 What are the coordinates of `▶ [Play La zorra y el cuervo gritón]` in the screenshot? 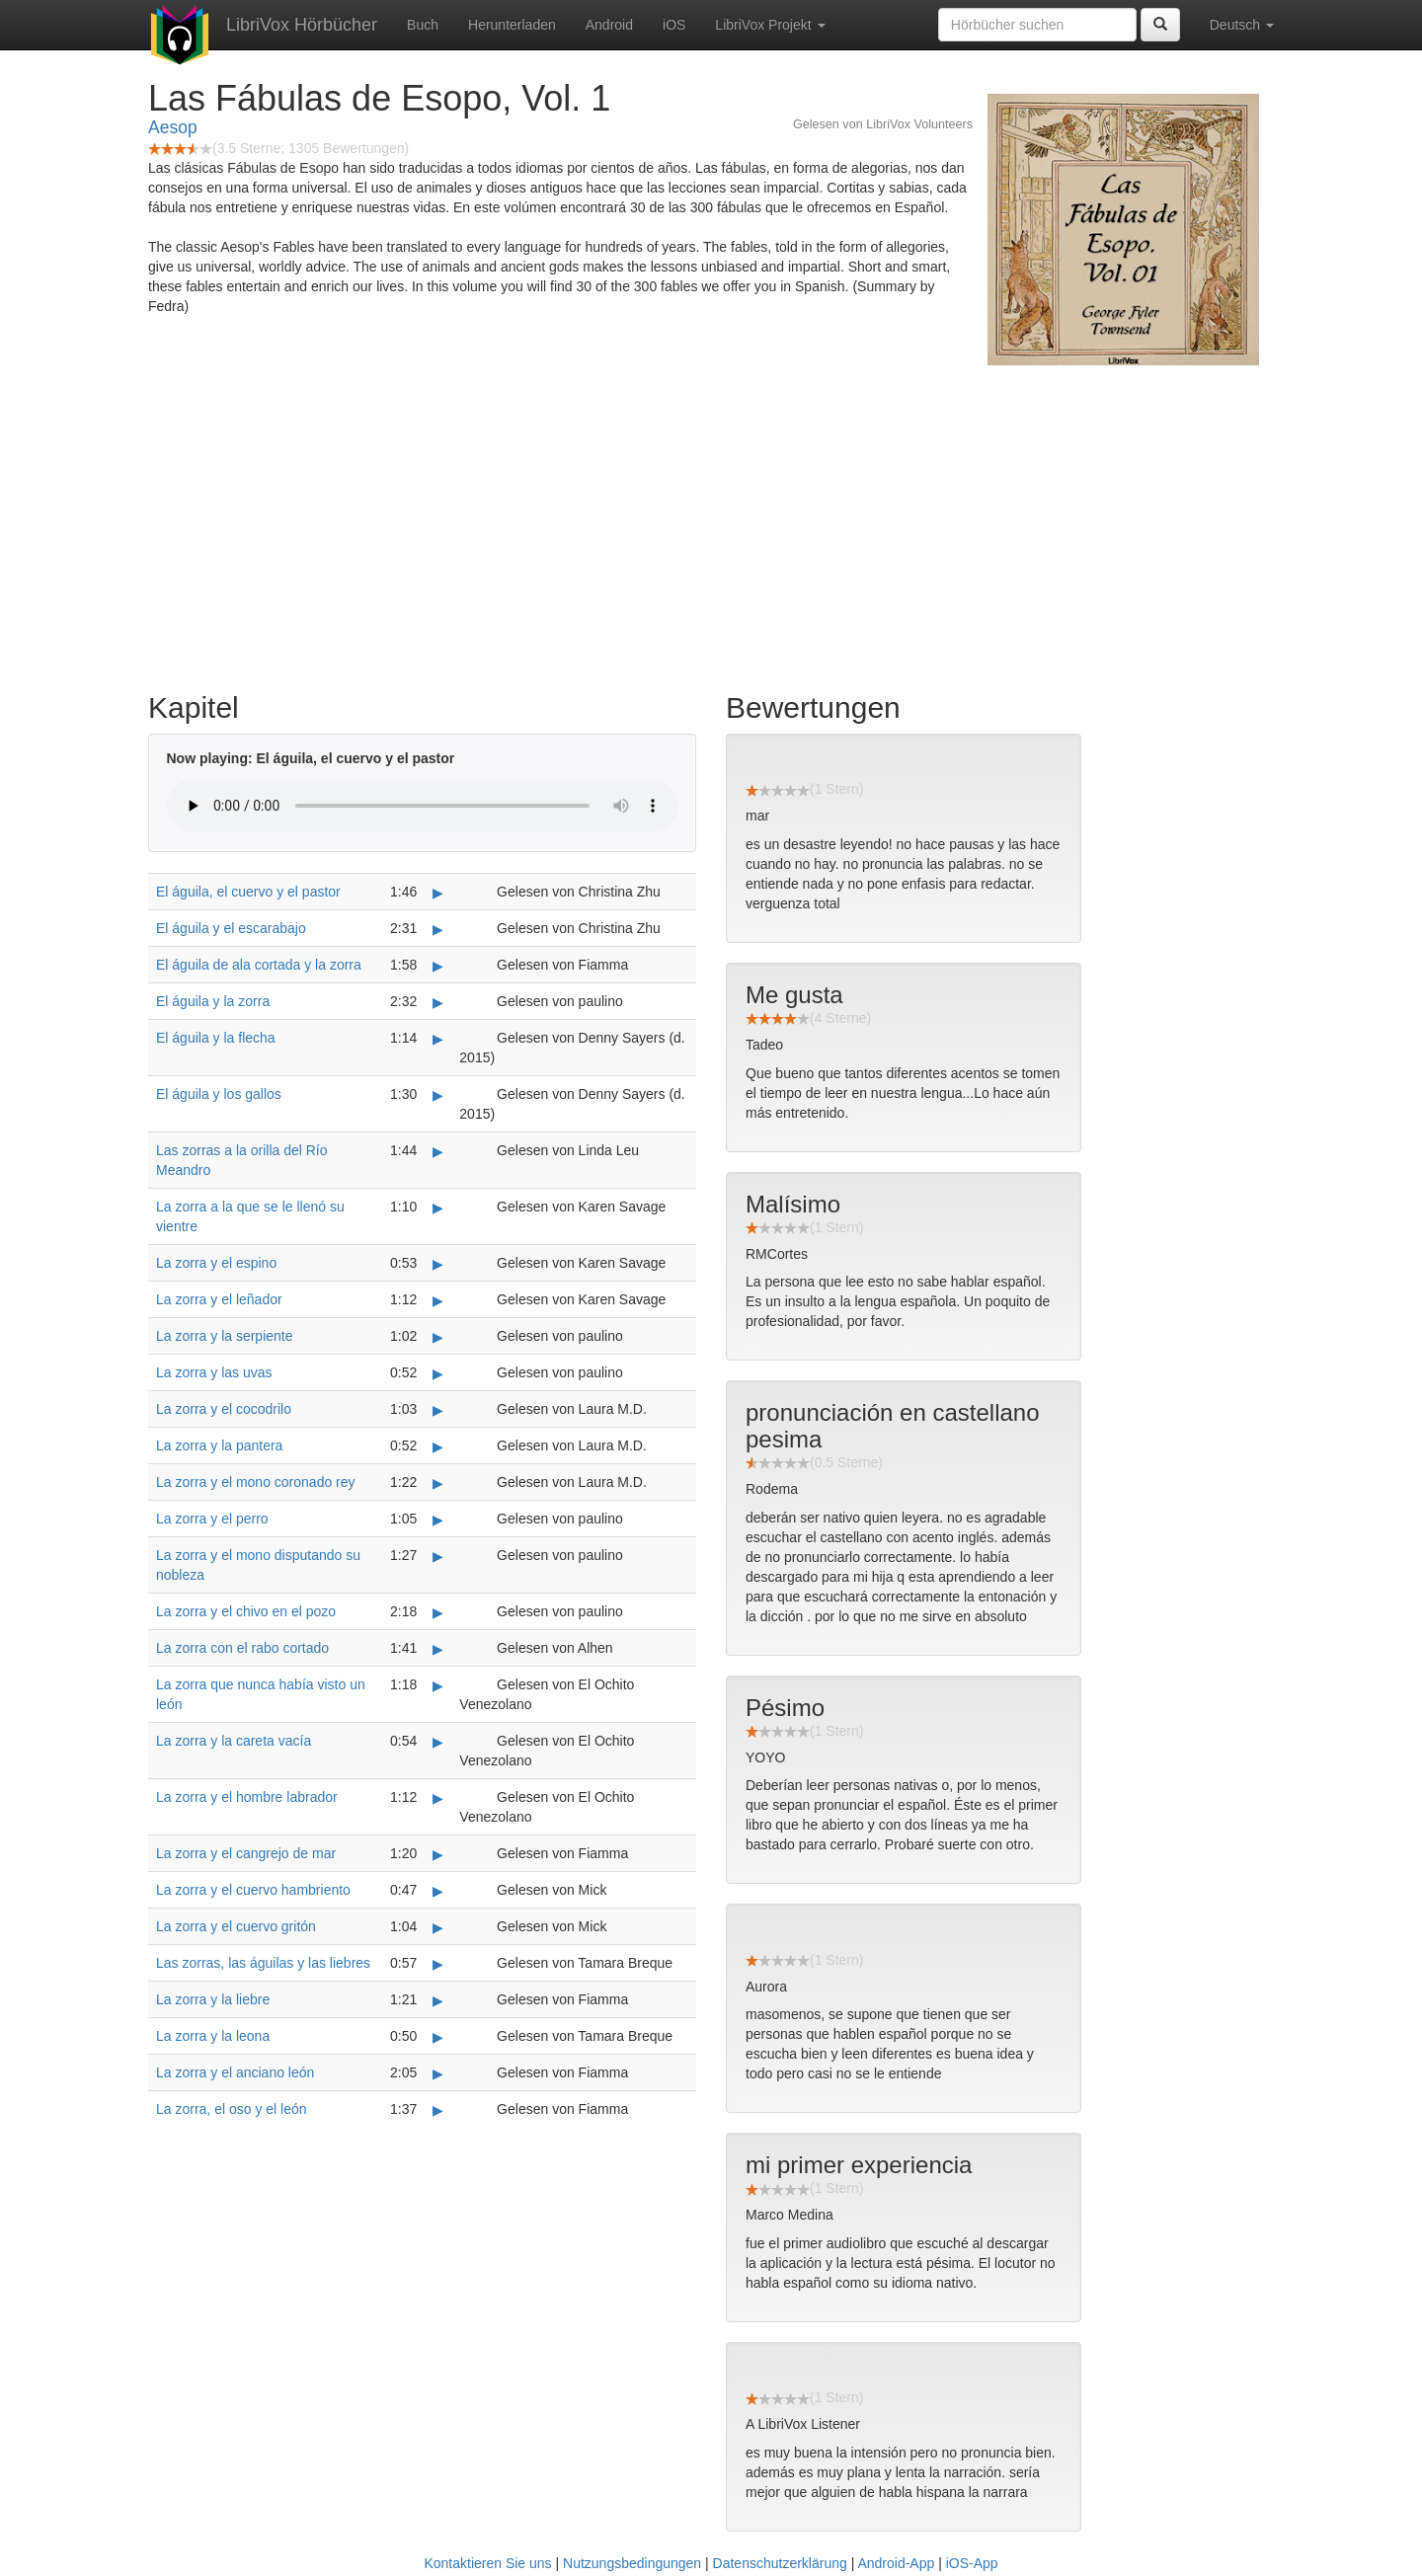 It's located at (438, 1927).